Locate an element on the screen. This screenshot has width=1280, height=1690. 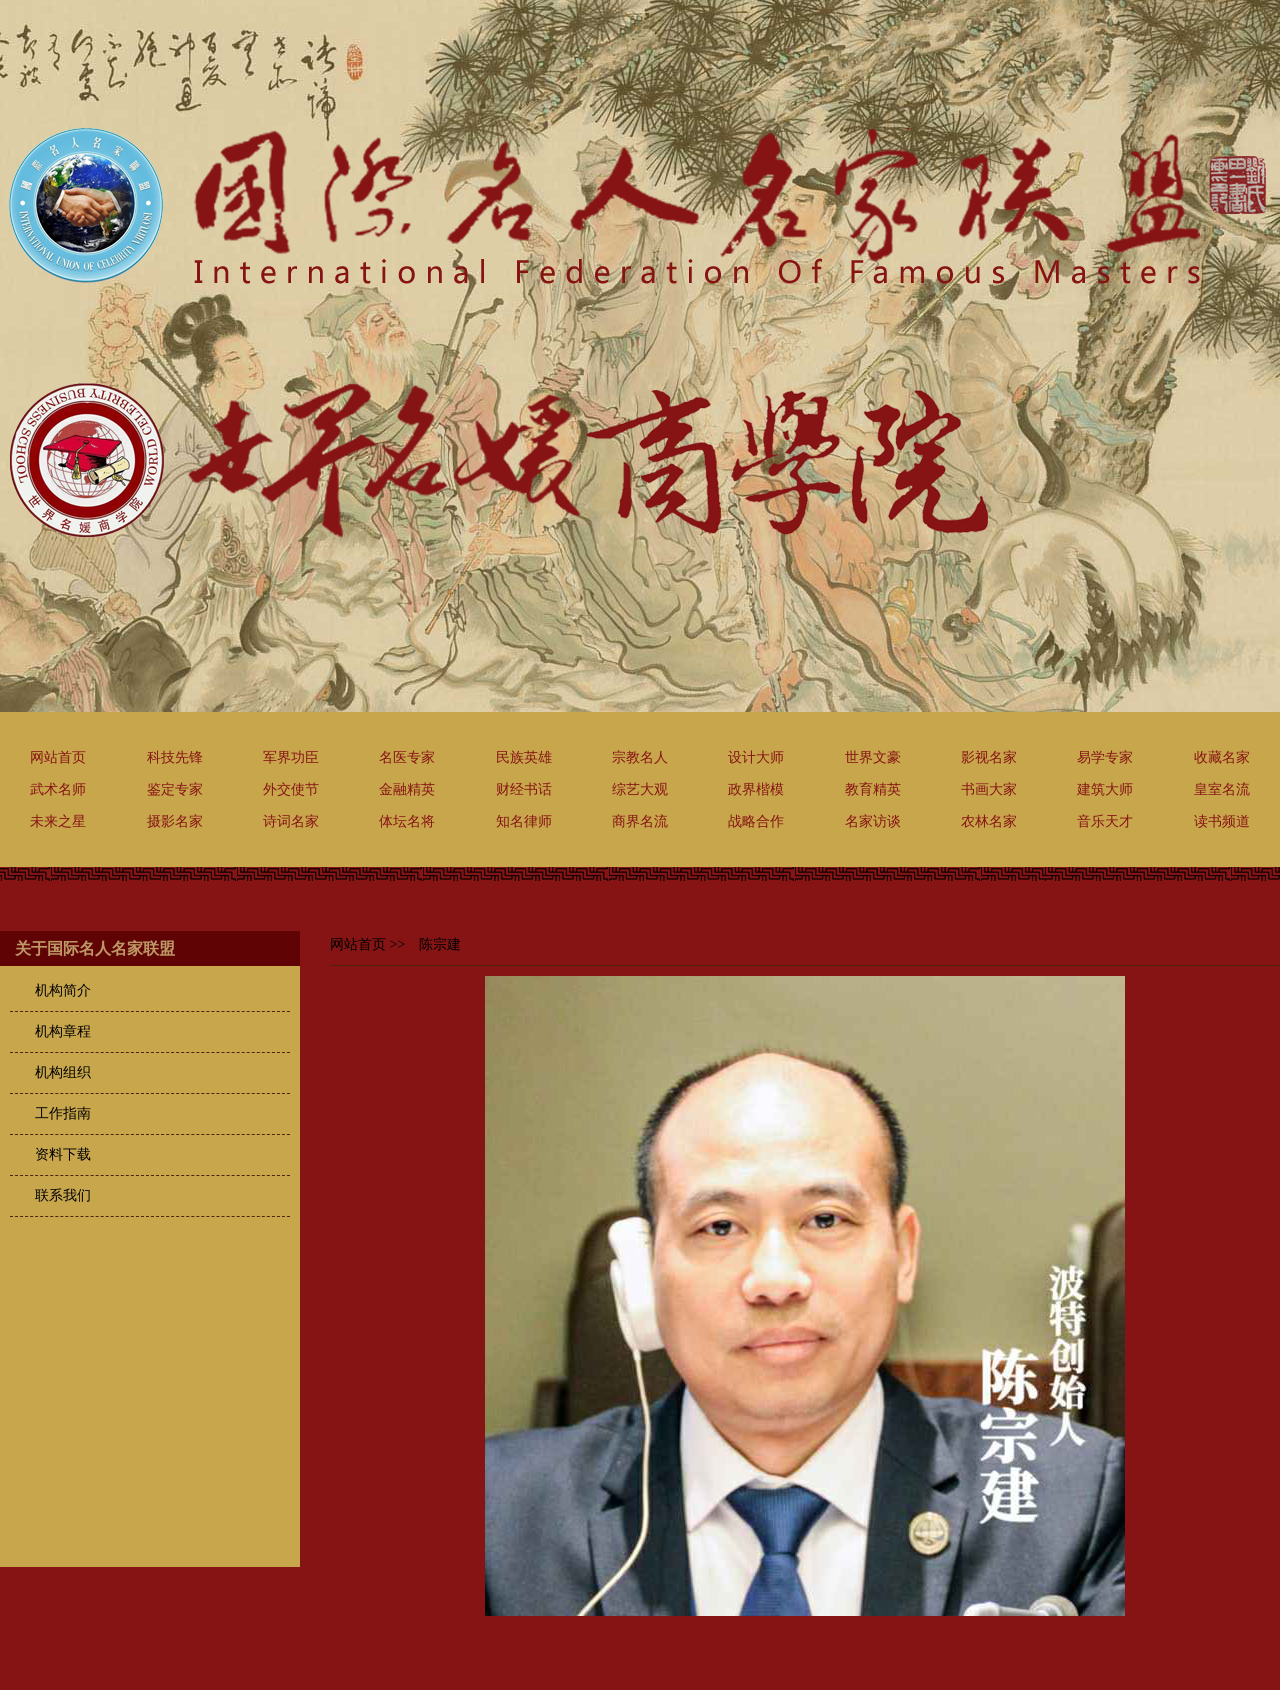
建筑大师 is located at coordinates (1105, 789).